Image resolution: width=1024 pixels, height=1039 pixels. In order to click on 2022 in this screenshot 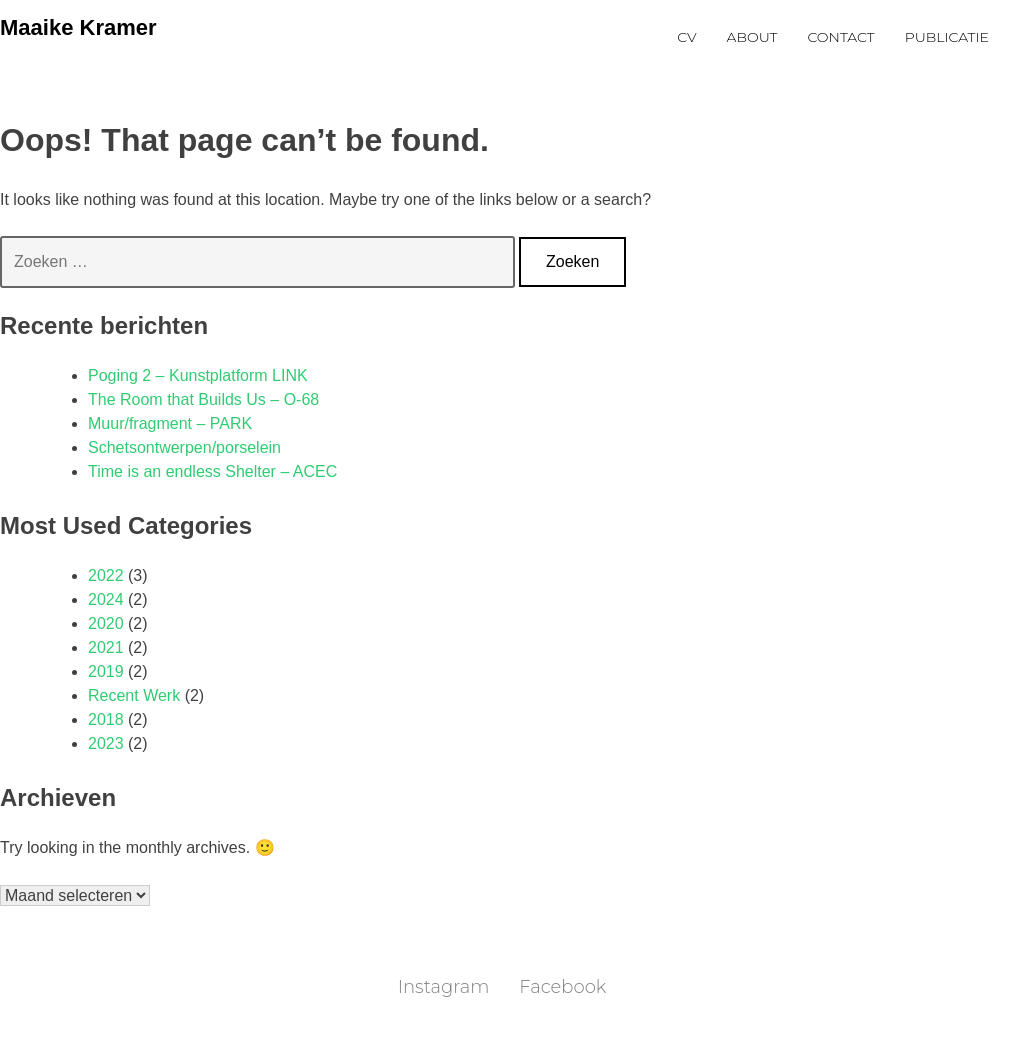, I will do `click(106, 575)`.